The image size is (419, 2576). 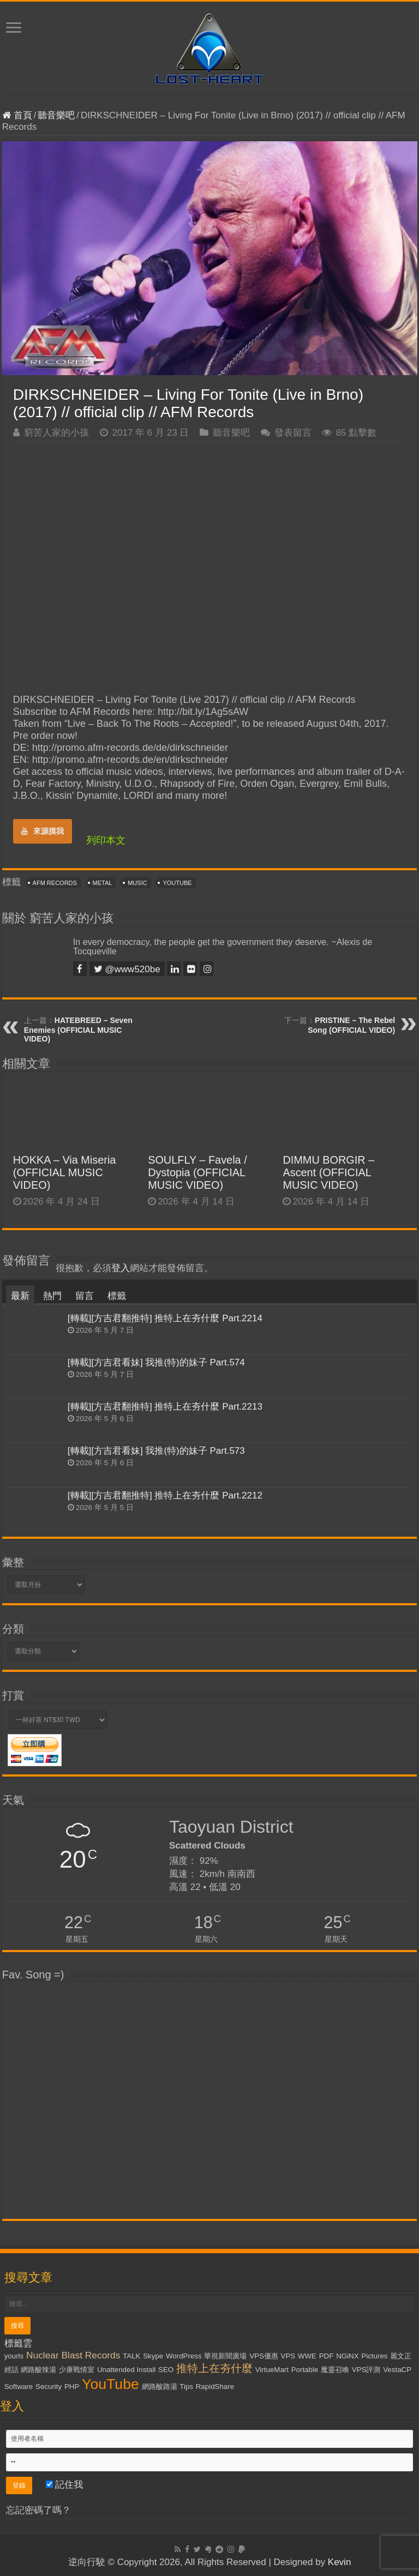 I want to click on Security, so click(x=48, y=2386).